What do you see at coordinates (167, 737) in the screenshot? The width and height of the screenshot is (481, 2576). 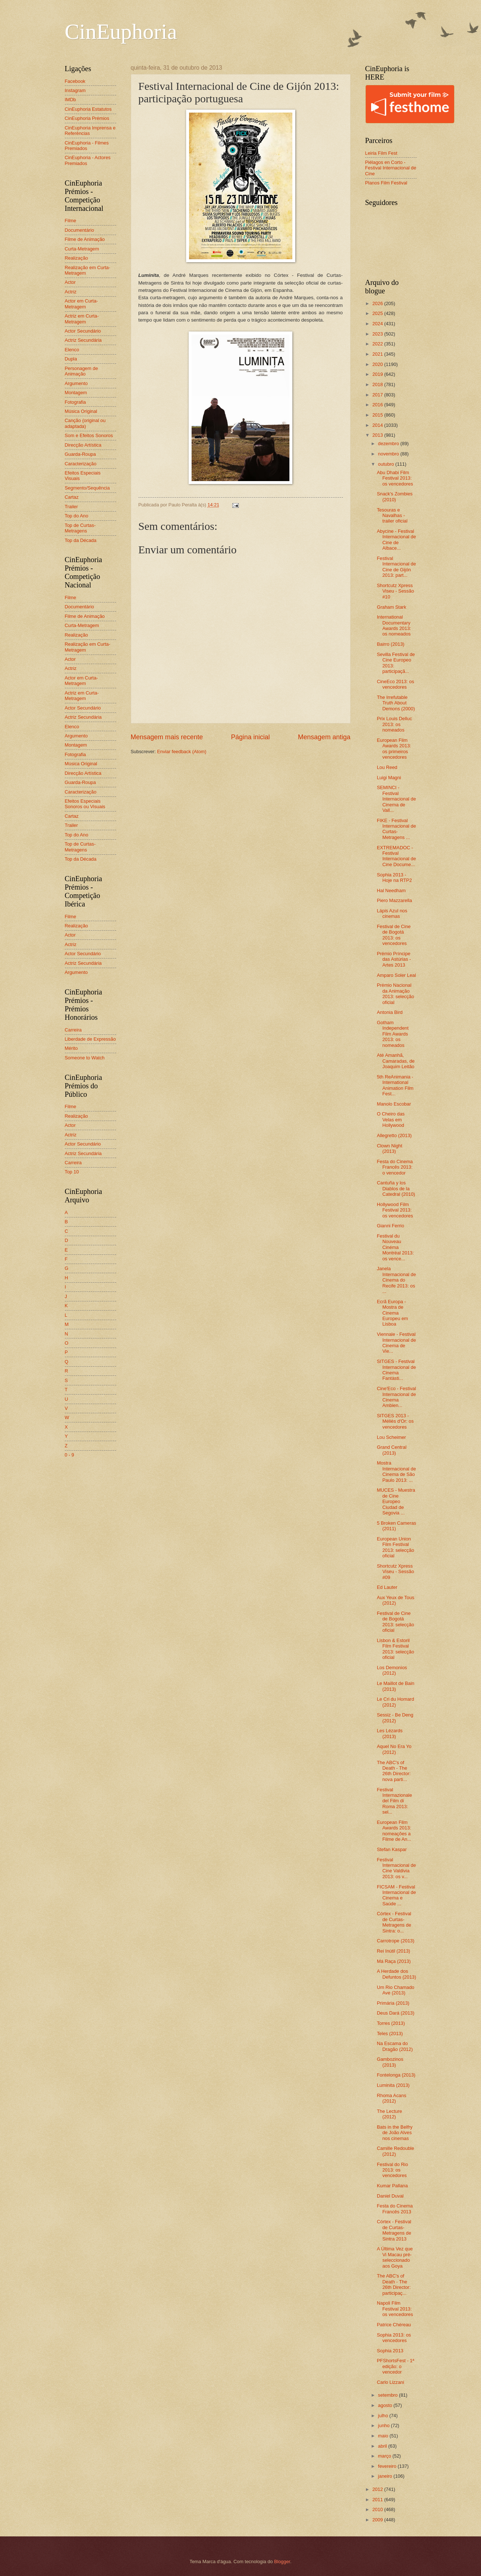 I see `Mensagem mais recente` at bounding box center [167, 737].